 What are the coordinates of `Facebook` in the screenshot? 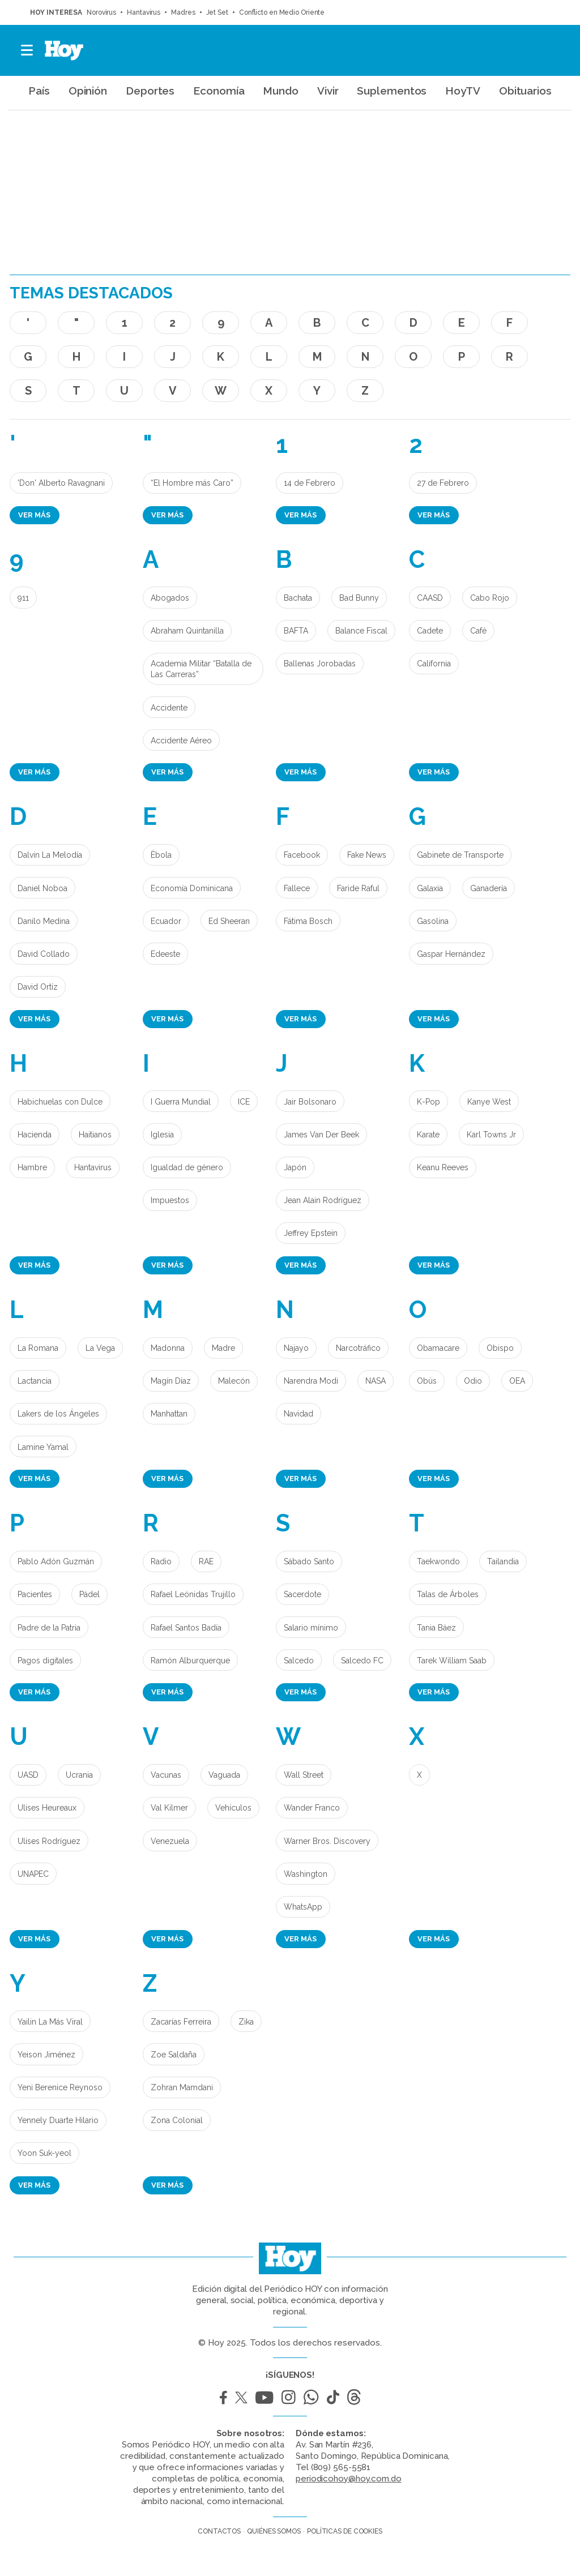 It's located at (302, 854).